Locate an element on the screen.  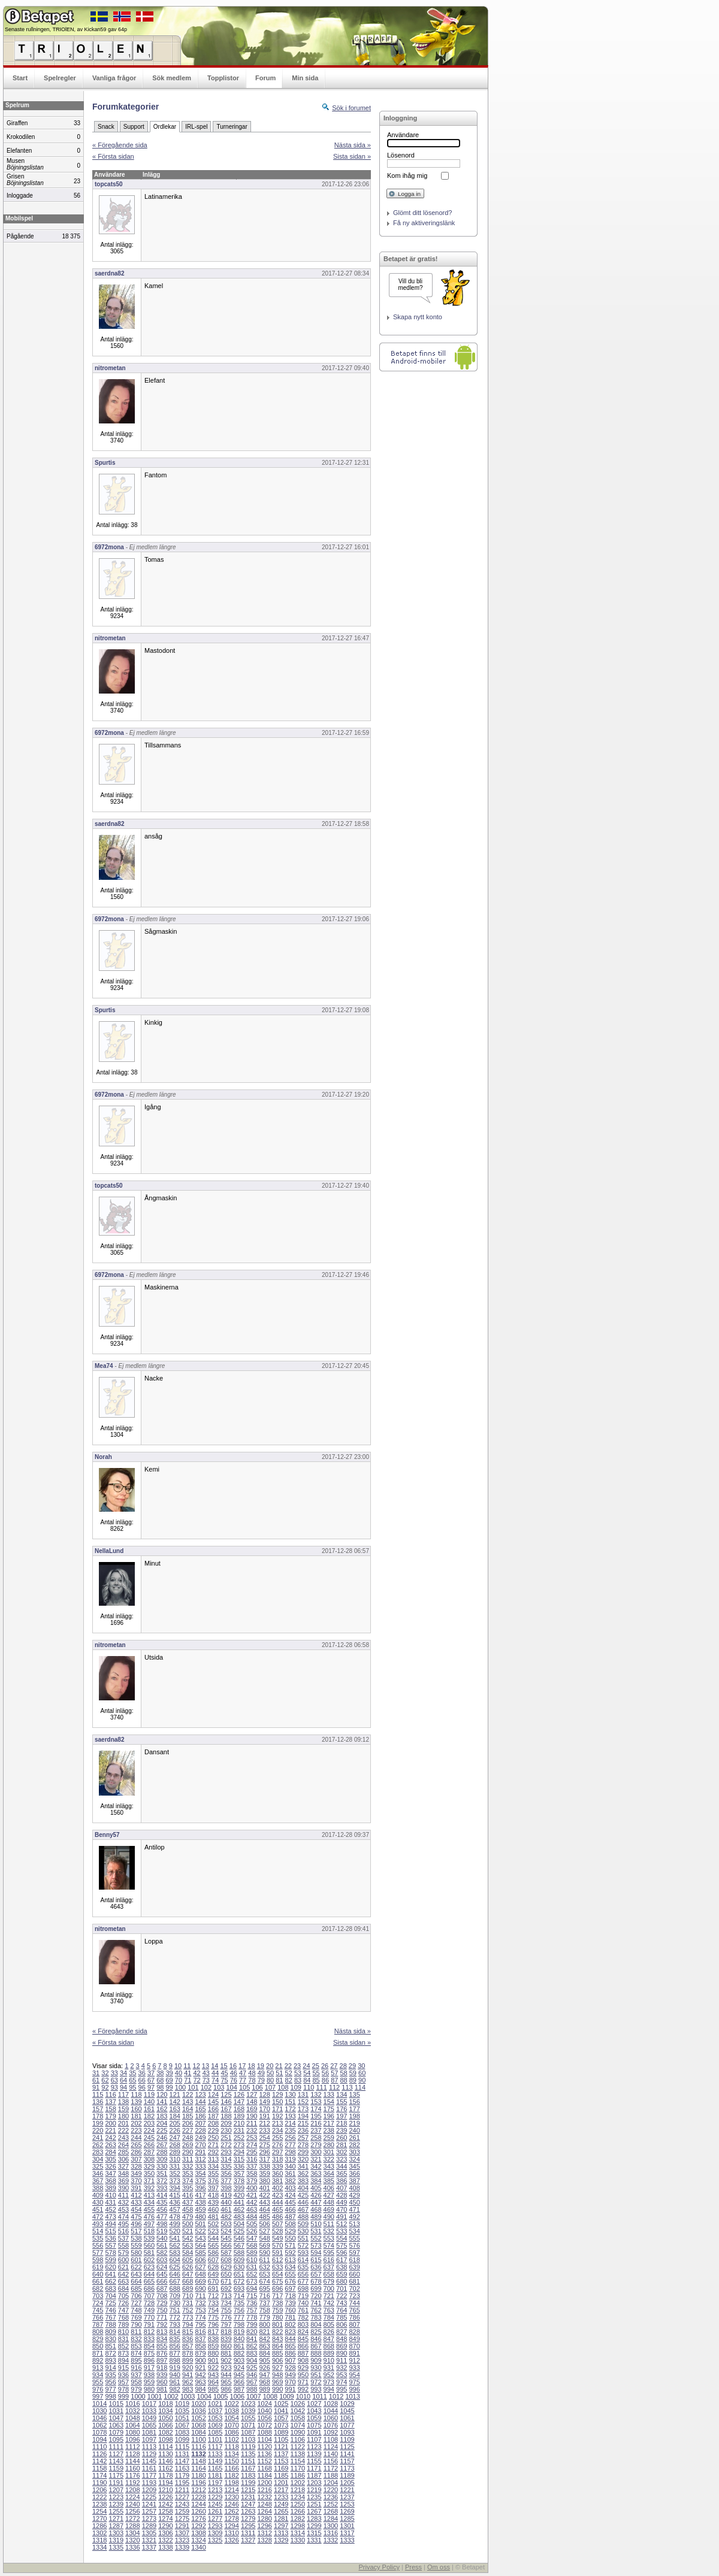
349 is located at coordinates (136, 2173).